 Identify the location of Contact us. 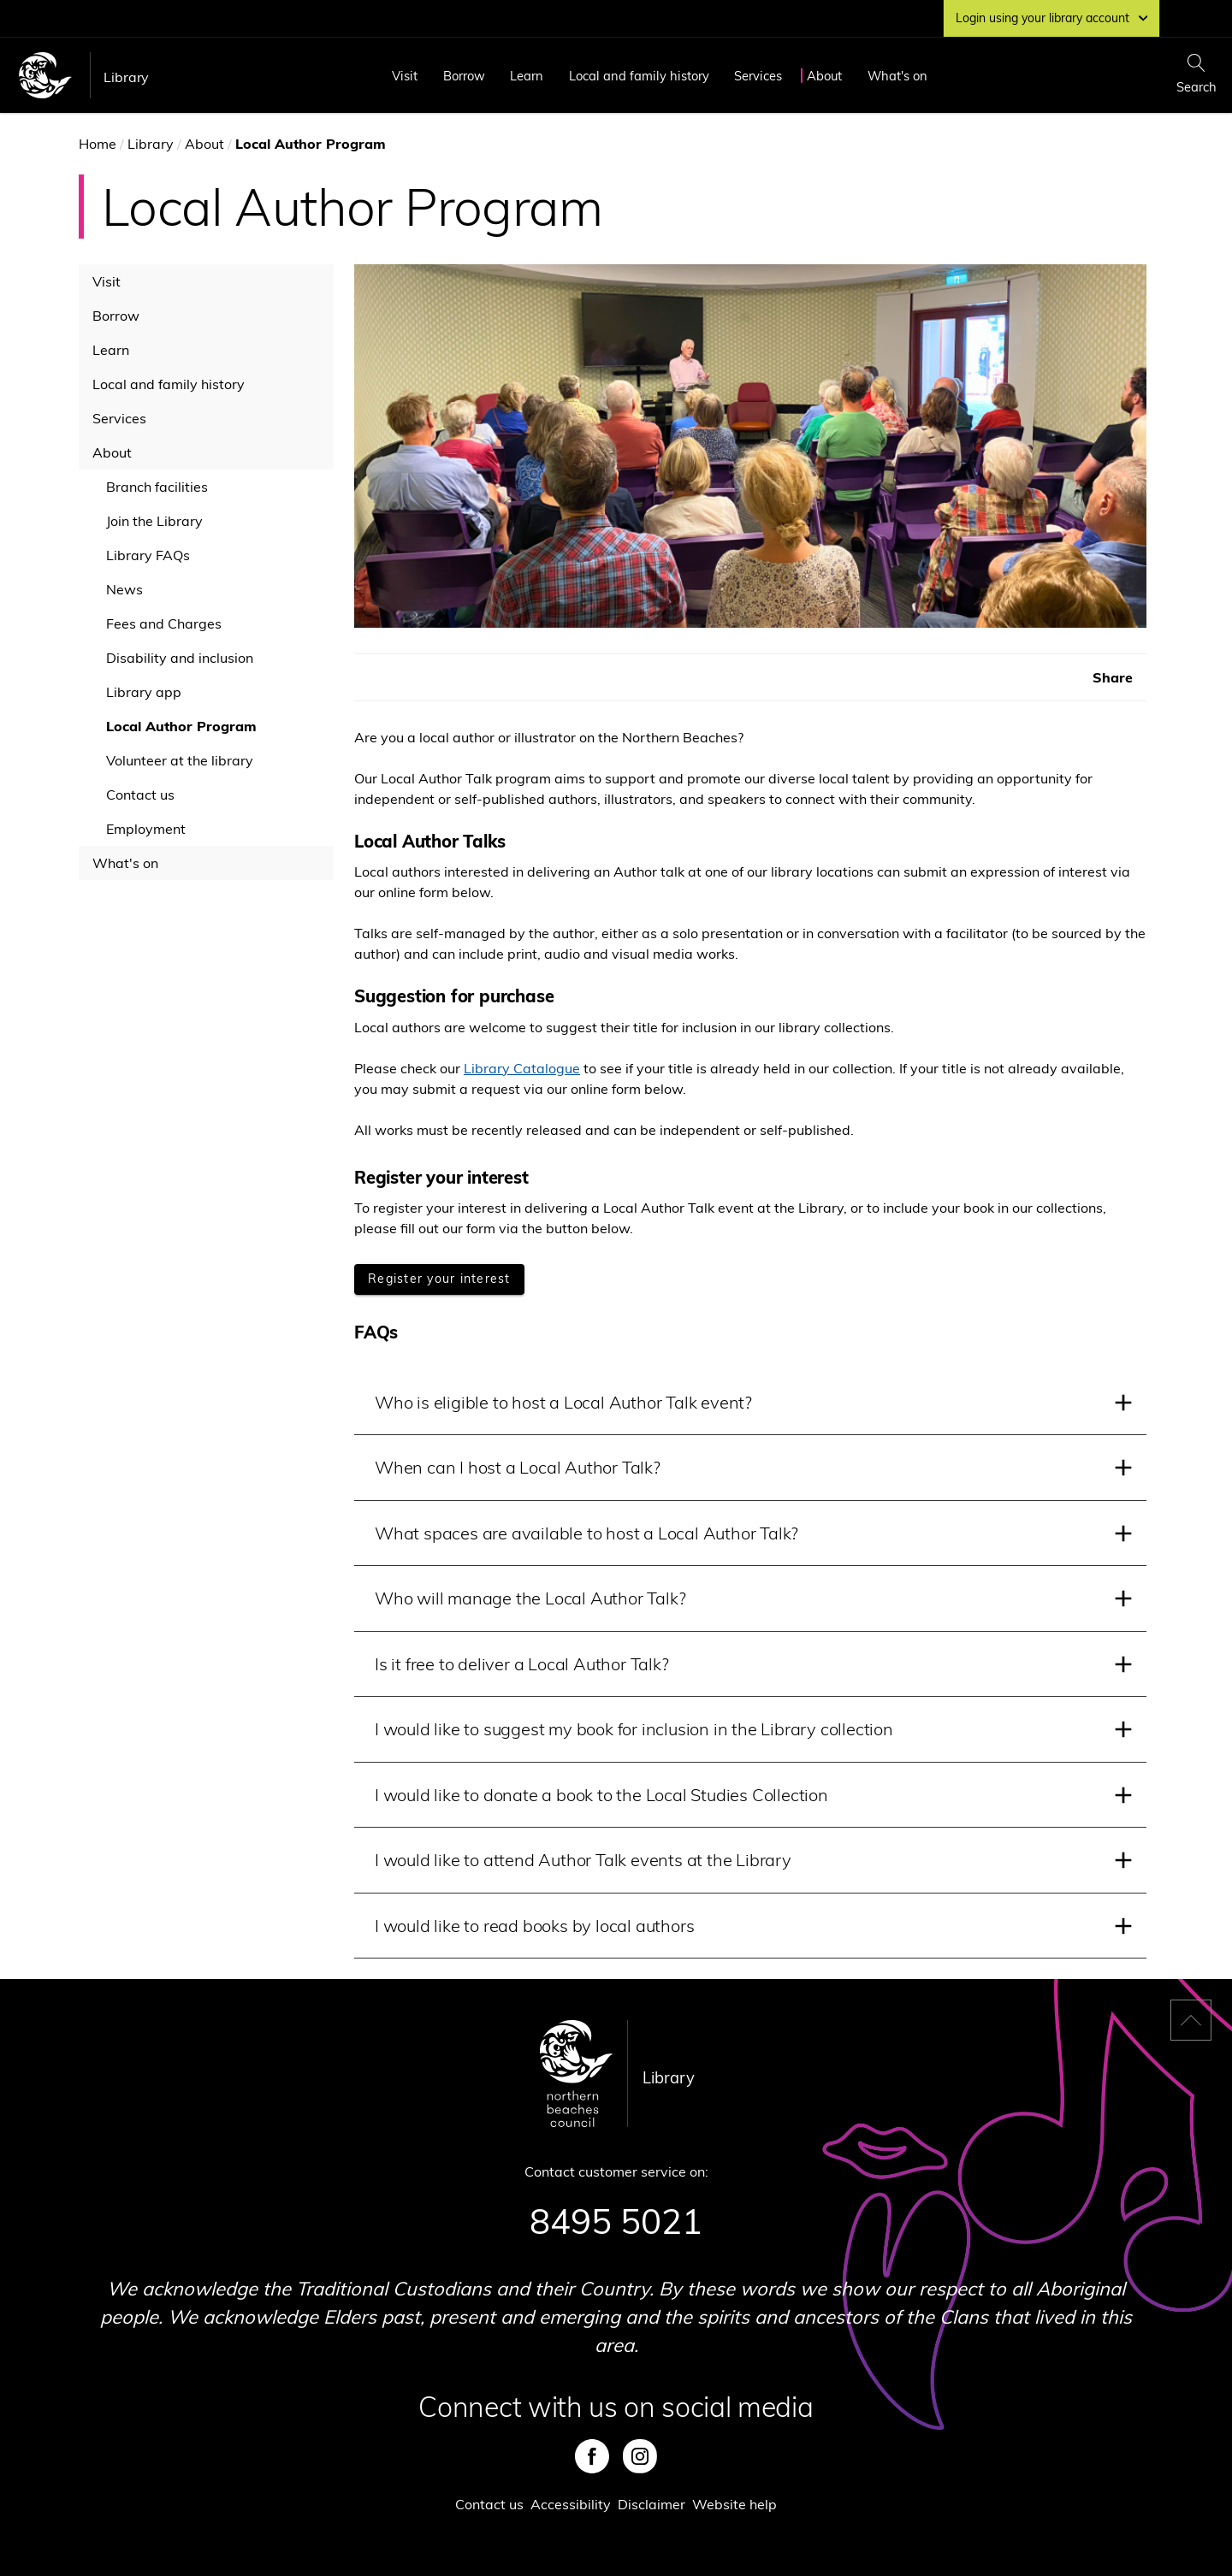
(140, 794).